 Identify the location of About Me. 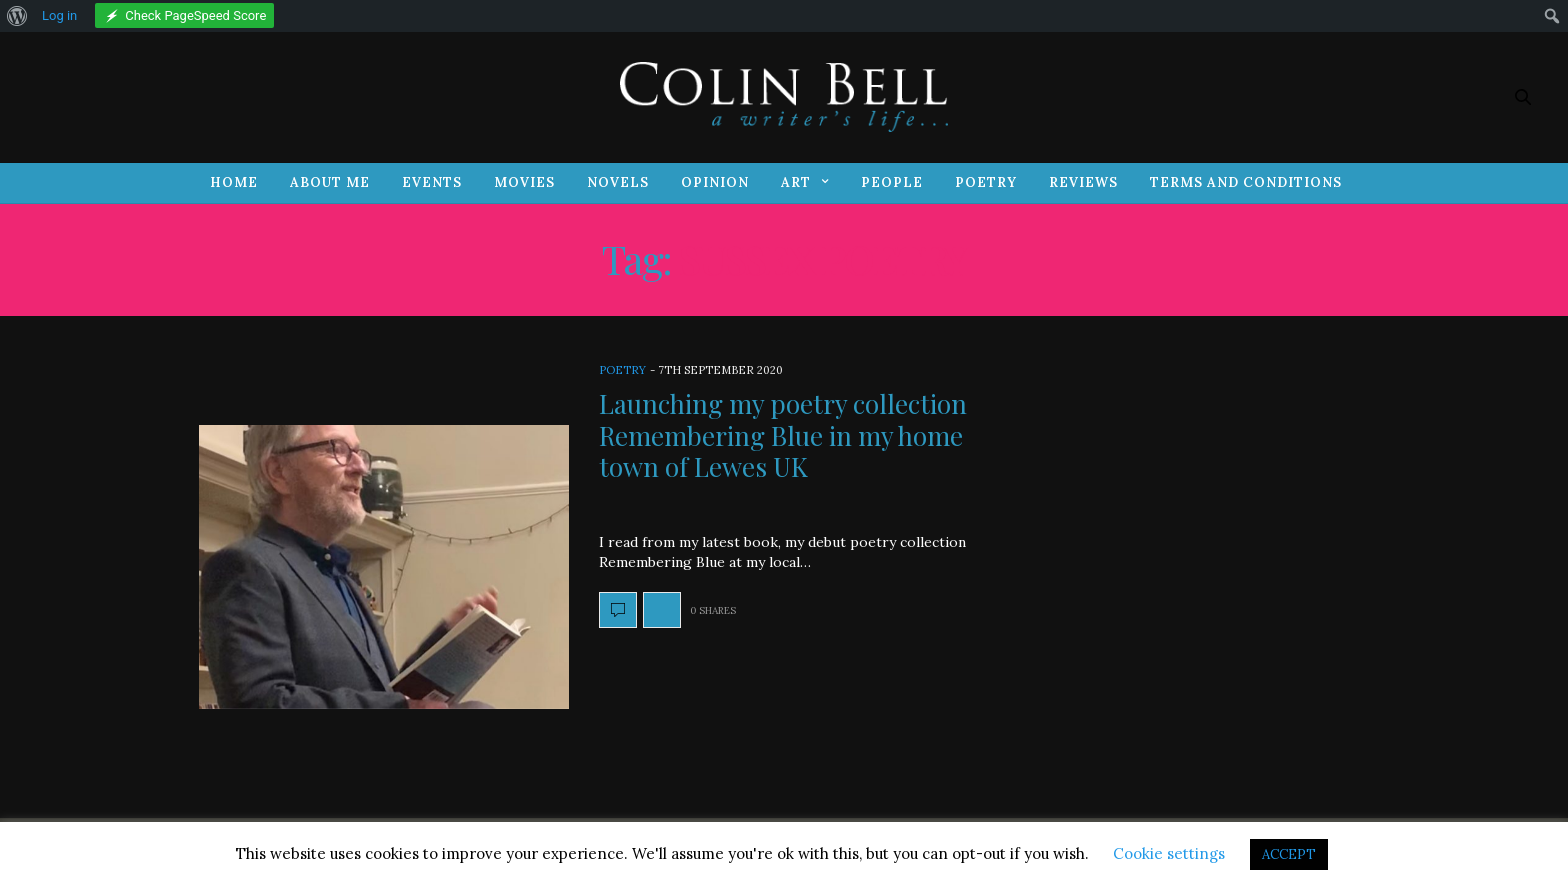
(330, 182).